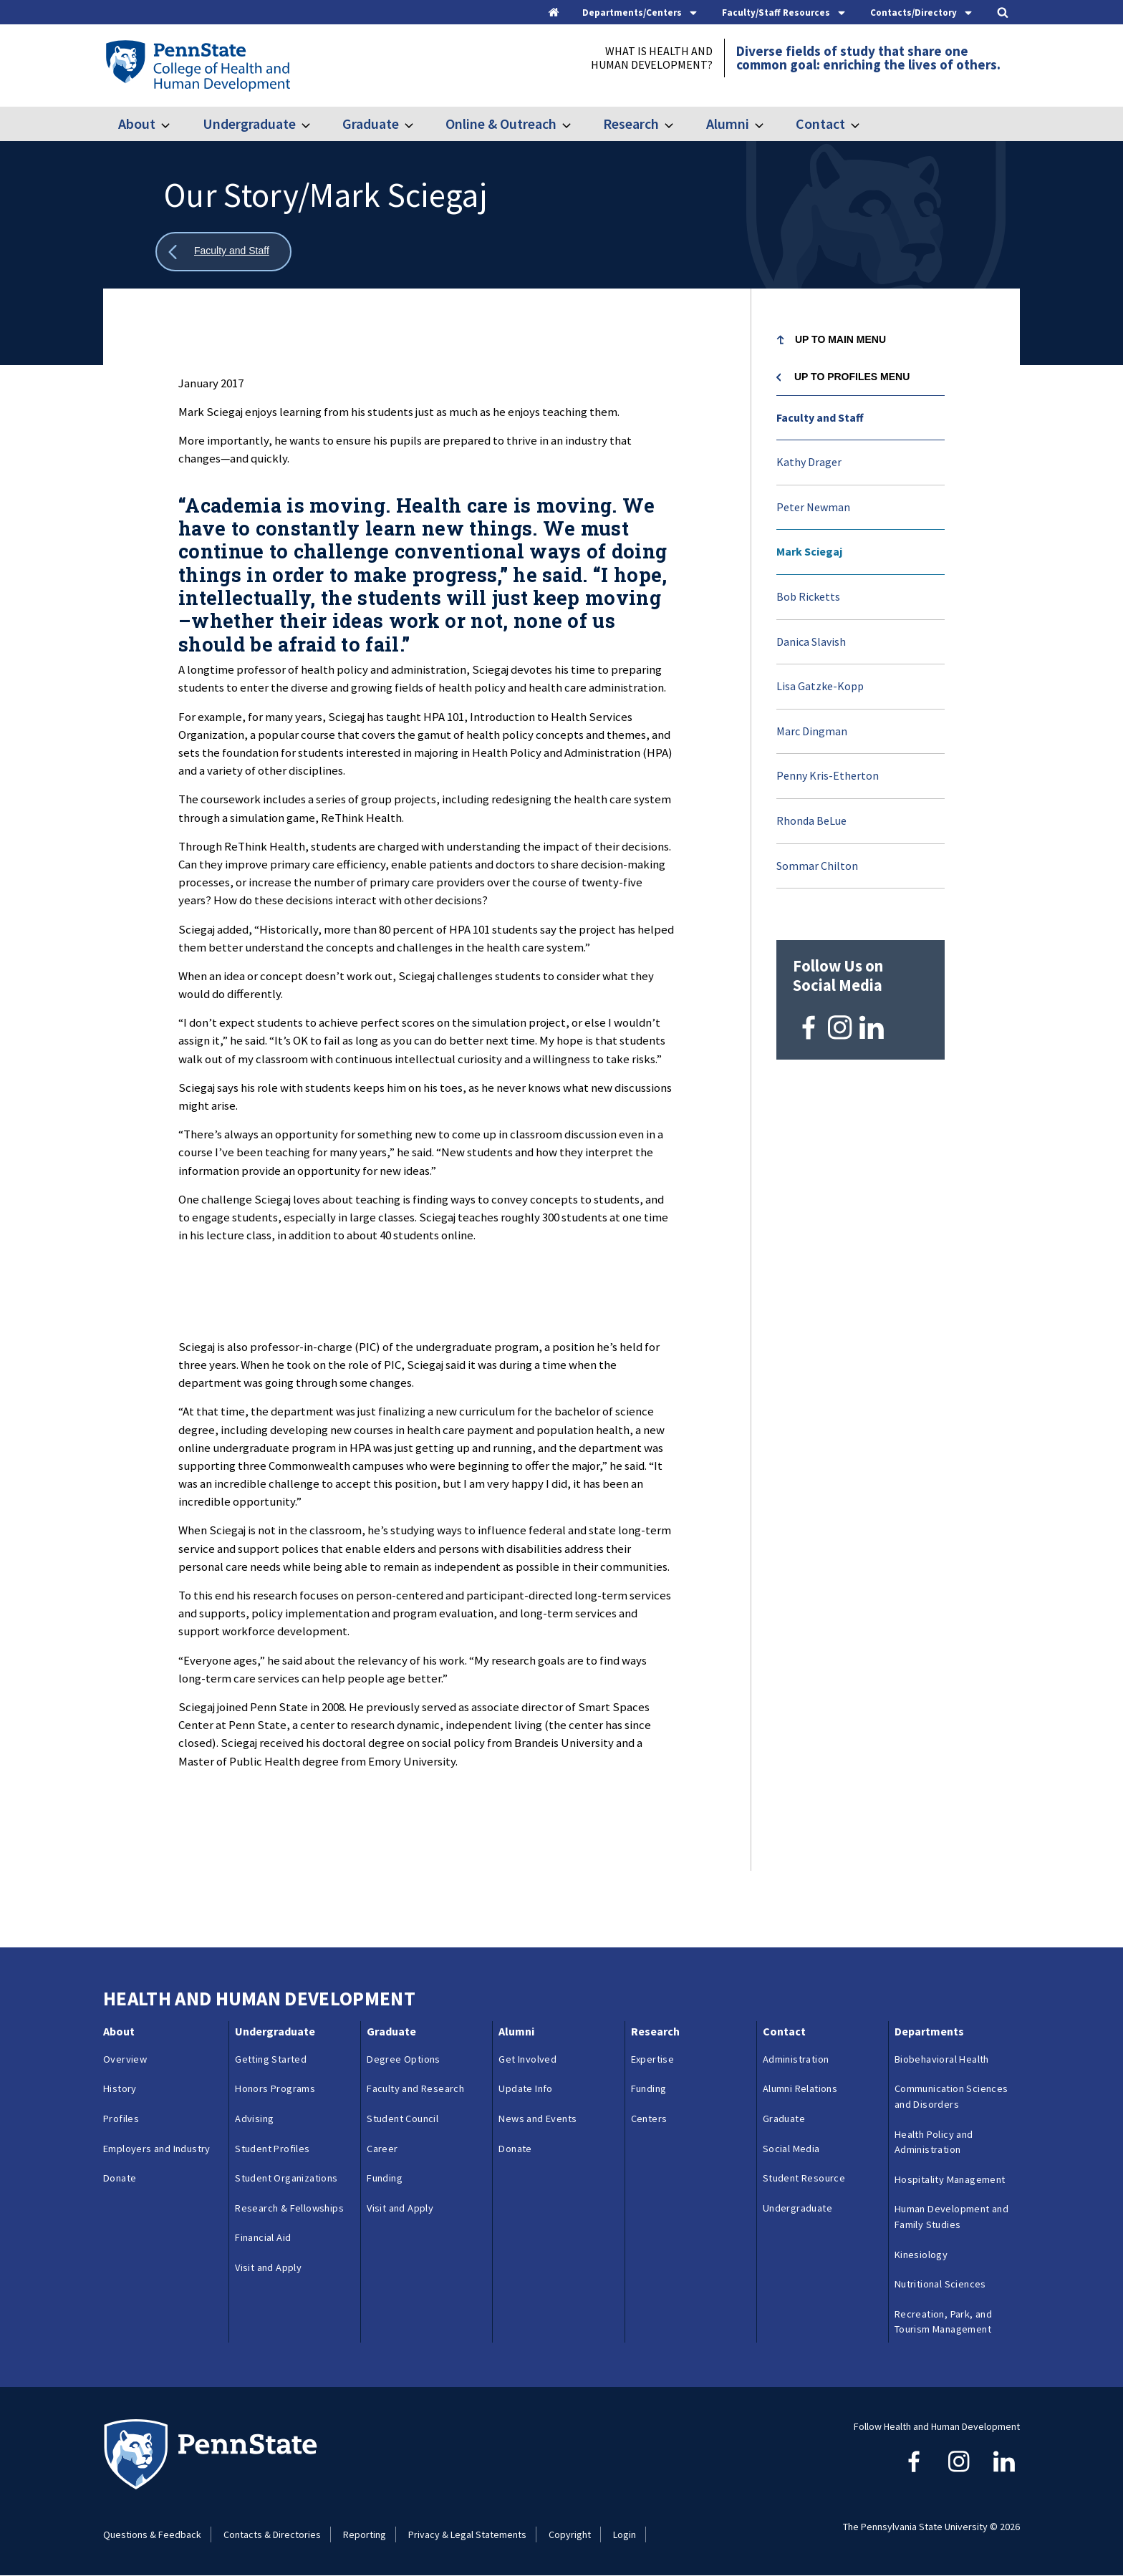 This screenshot has height=2576, width=1123. I want to click on Visit and Apply, so click(268, 2267).